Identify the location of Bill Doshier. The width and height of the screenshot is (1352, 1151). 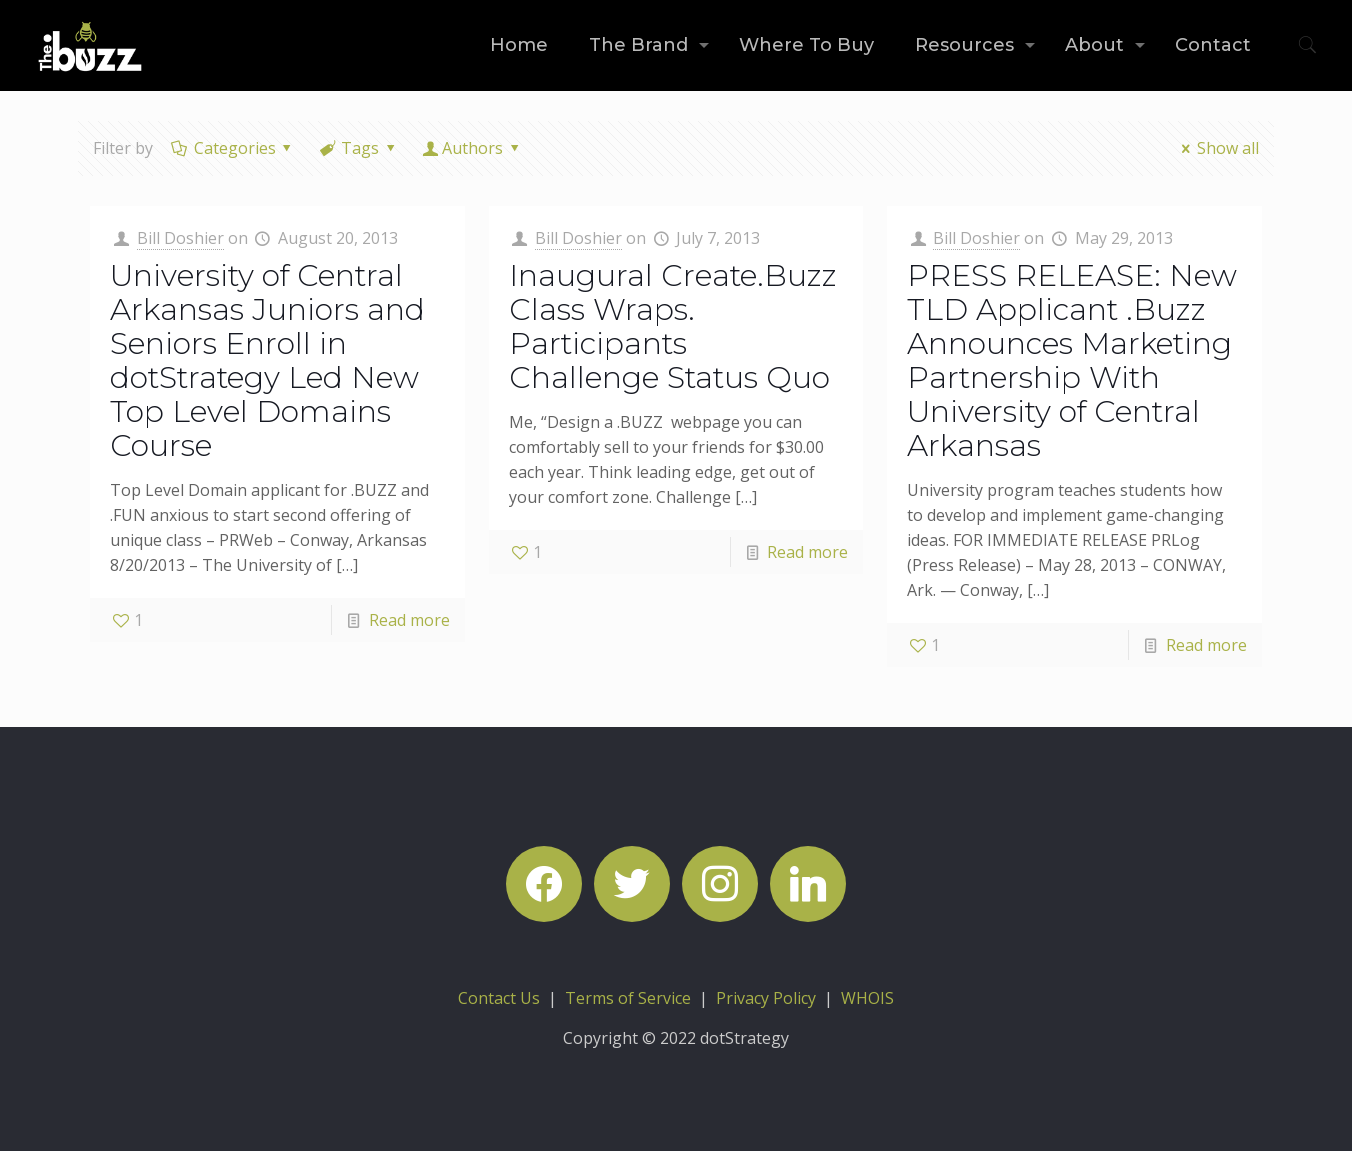
(180, 238).